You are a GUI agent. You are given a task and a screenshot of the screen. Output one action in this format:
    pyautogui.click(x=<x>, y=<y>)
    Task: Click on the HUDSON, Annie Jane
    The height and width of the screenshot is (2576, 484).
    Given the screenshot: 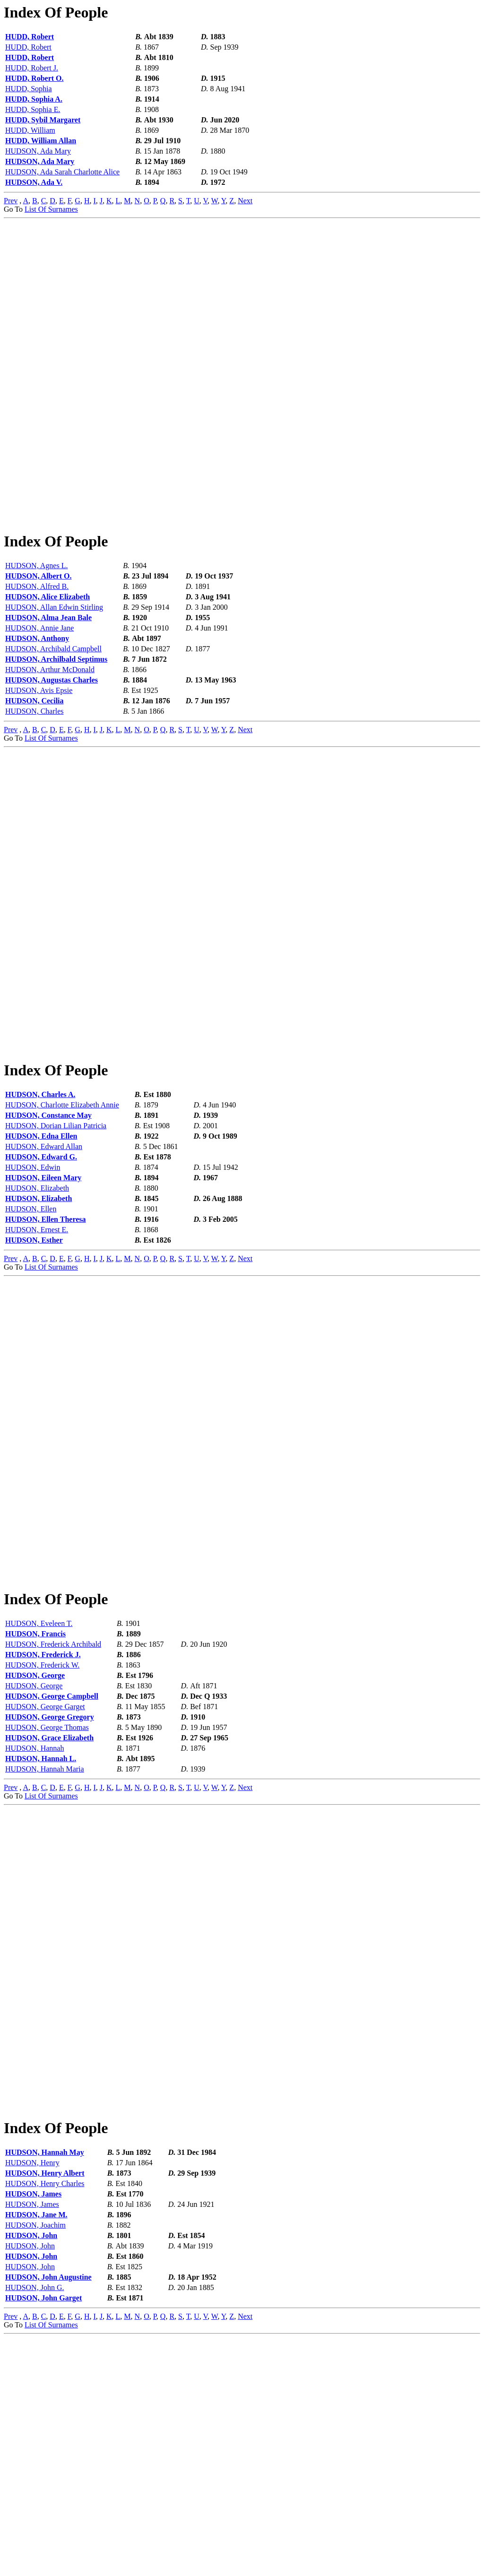 What is the action you would take?
    pyautogui.click(x=39, y=687)
    